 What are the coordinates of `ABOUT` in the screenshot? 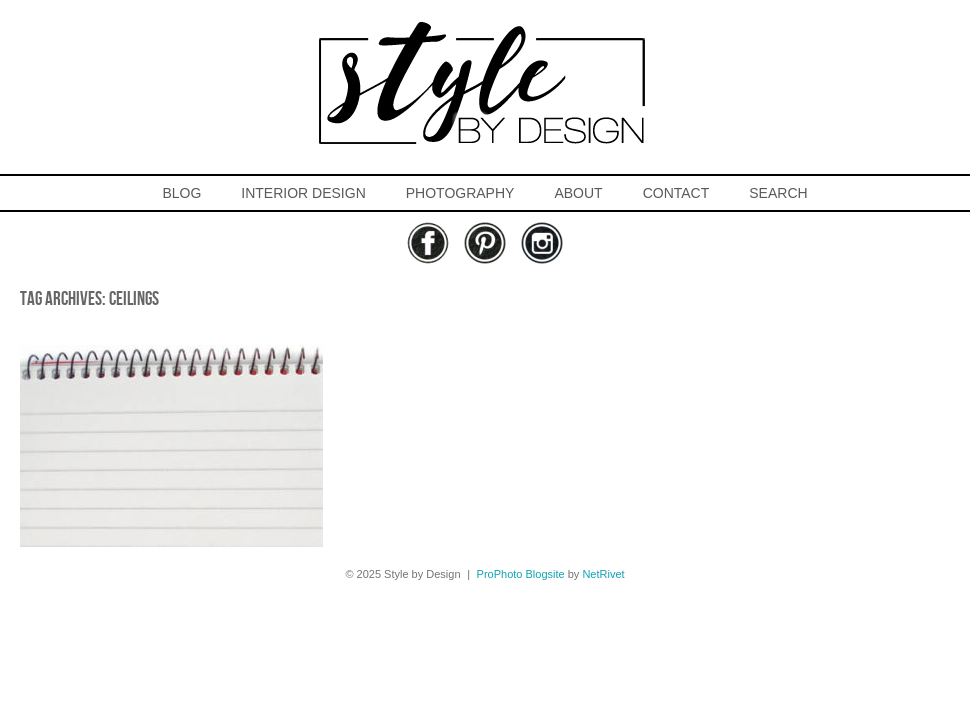 It's located at (578, 193).